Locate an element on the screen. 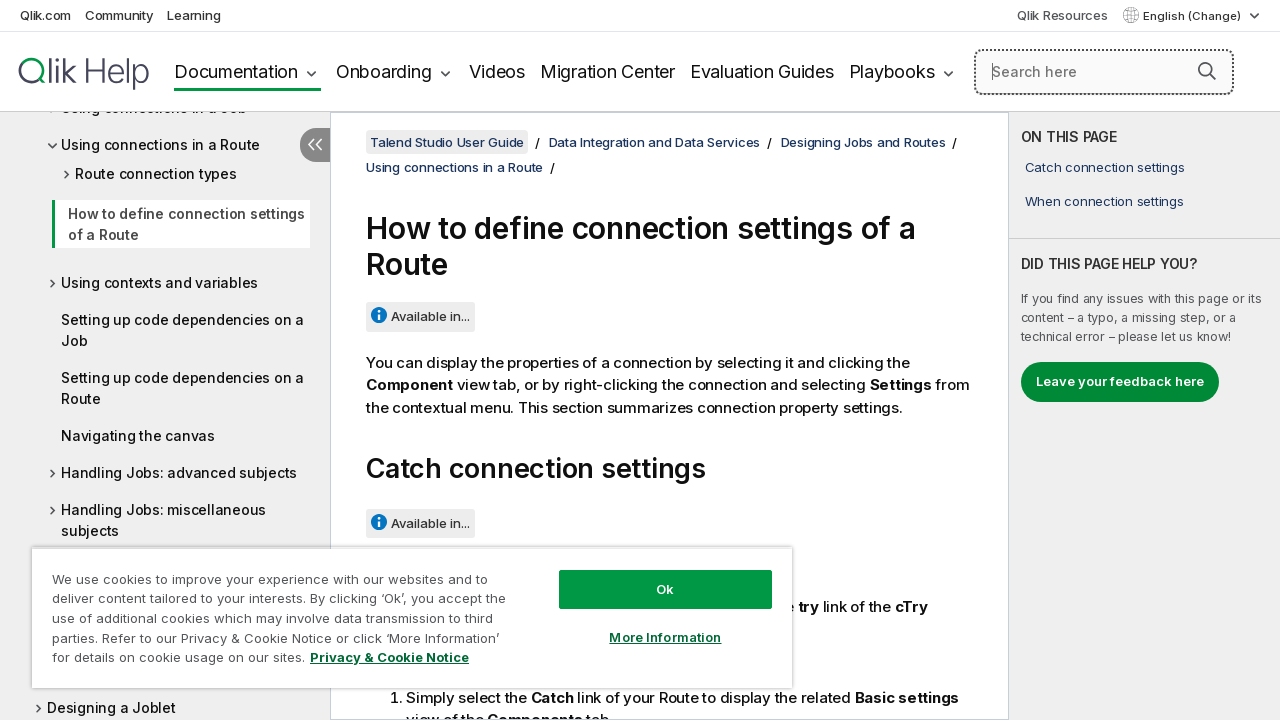 The width and height of the screenshot is (1280, 720). Catch connection settings is located at coordinates (1105, 167).